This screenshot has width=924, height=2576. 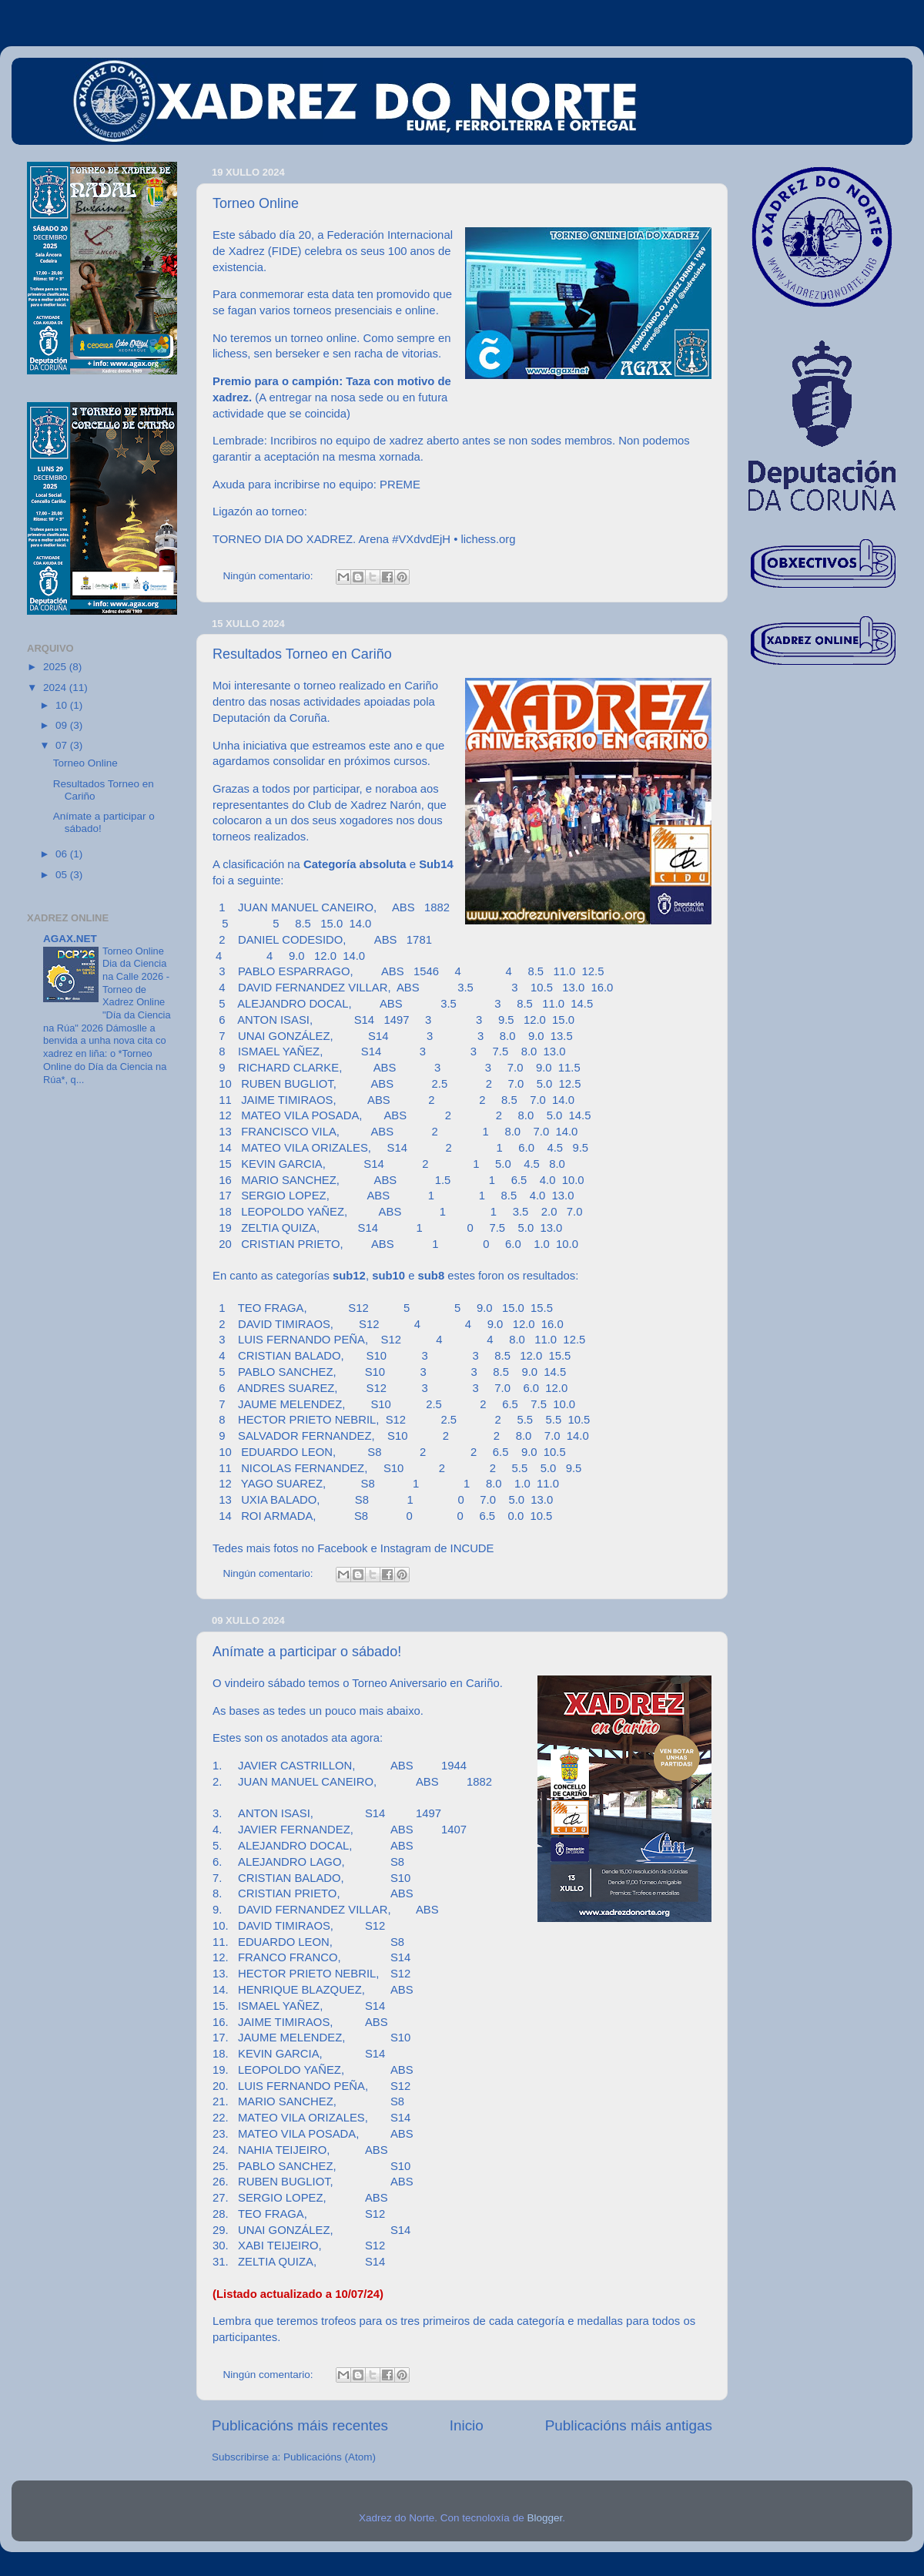 I want to click on Anímate a participar o sábado!, so click(x=307, y=1651).